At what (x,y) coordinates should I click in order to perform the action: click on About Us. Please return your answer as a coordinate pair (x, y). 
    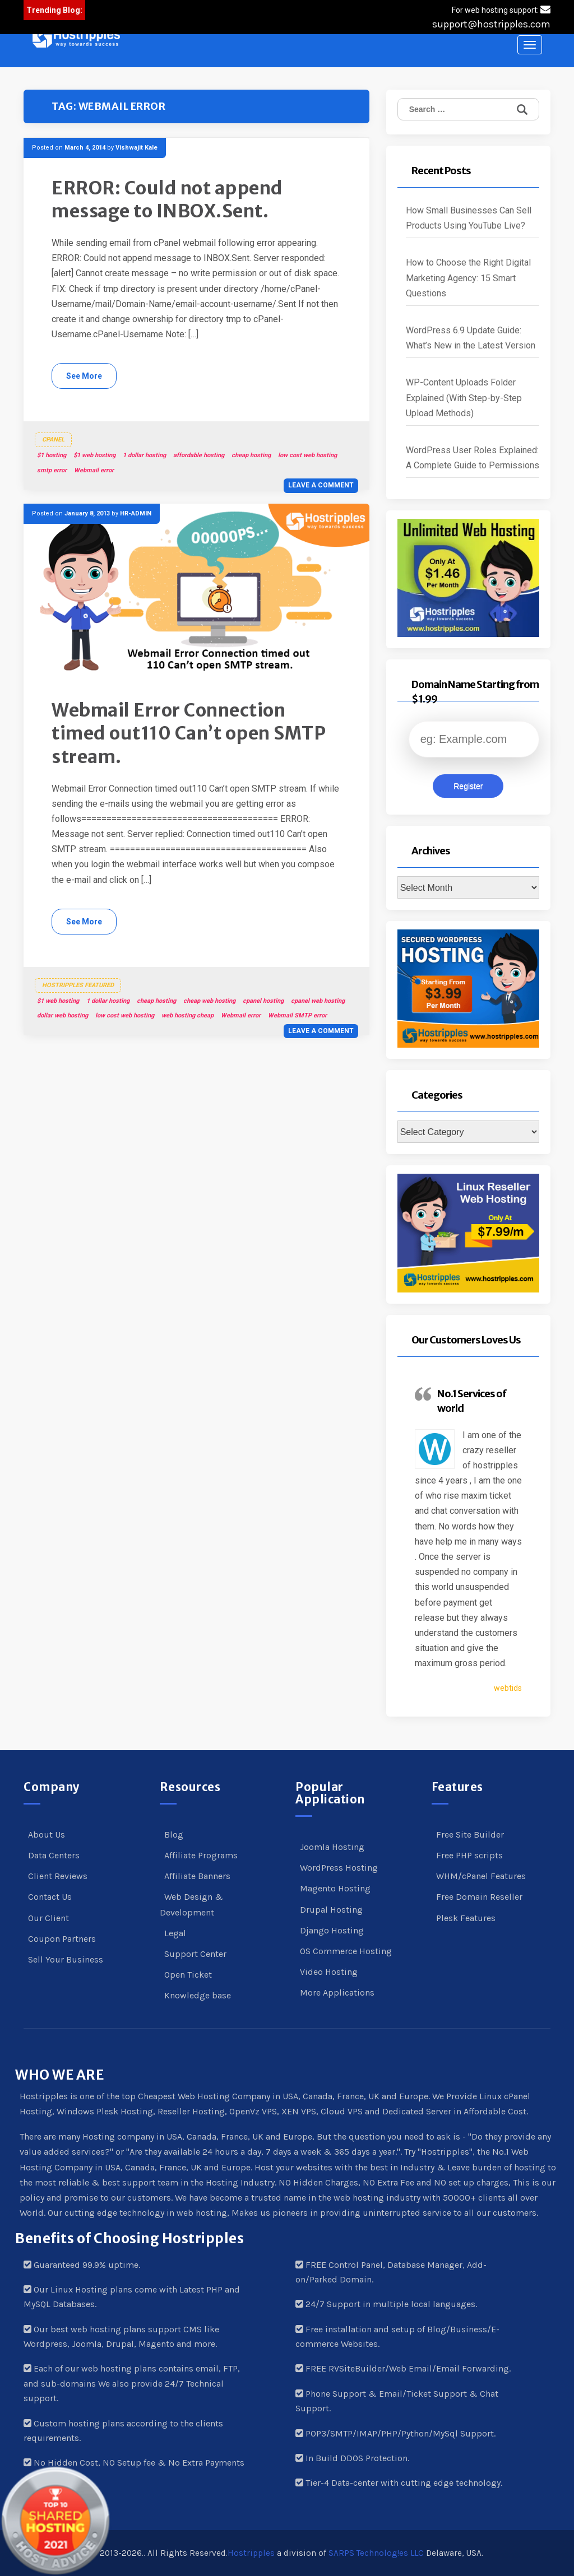
    Looking at the image, I should click on (46, 1834).